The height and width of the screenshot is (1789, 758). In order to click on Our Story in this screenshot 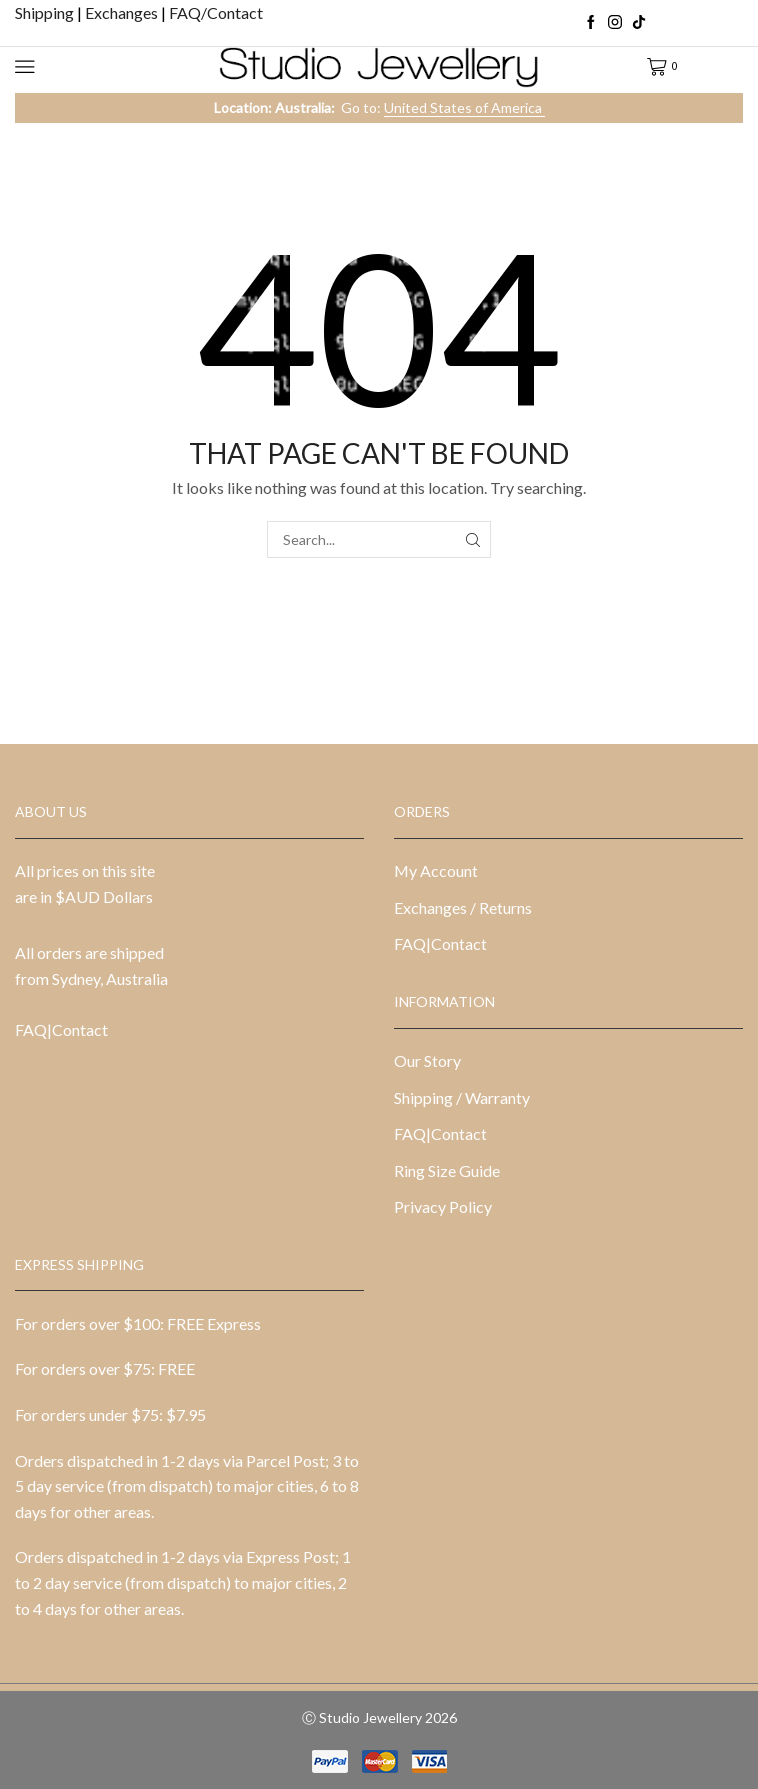, I will do `click(427, 1060)`.